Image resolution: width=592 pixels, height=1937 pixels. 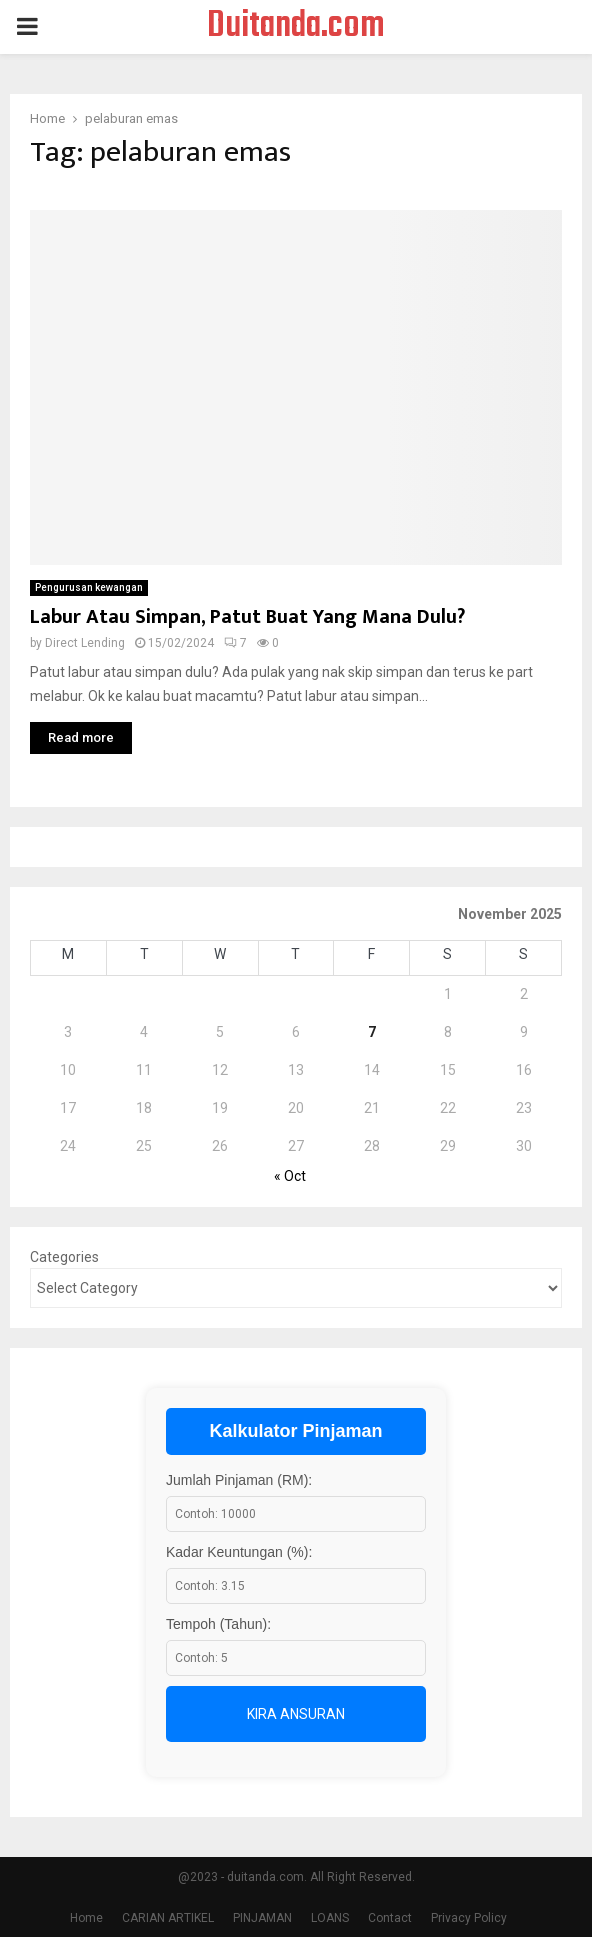 What do you see at coordinates (290, 1176) in the screenshot?
I see `« Oct` at bounding box center [290, 1176].